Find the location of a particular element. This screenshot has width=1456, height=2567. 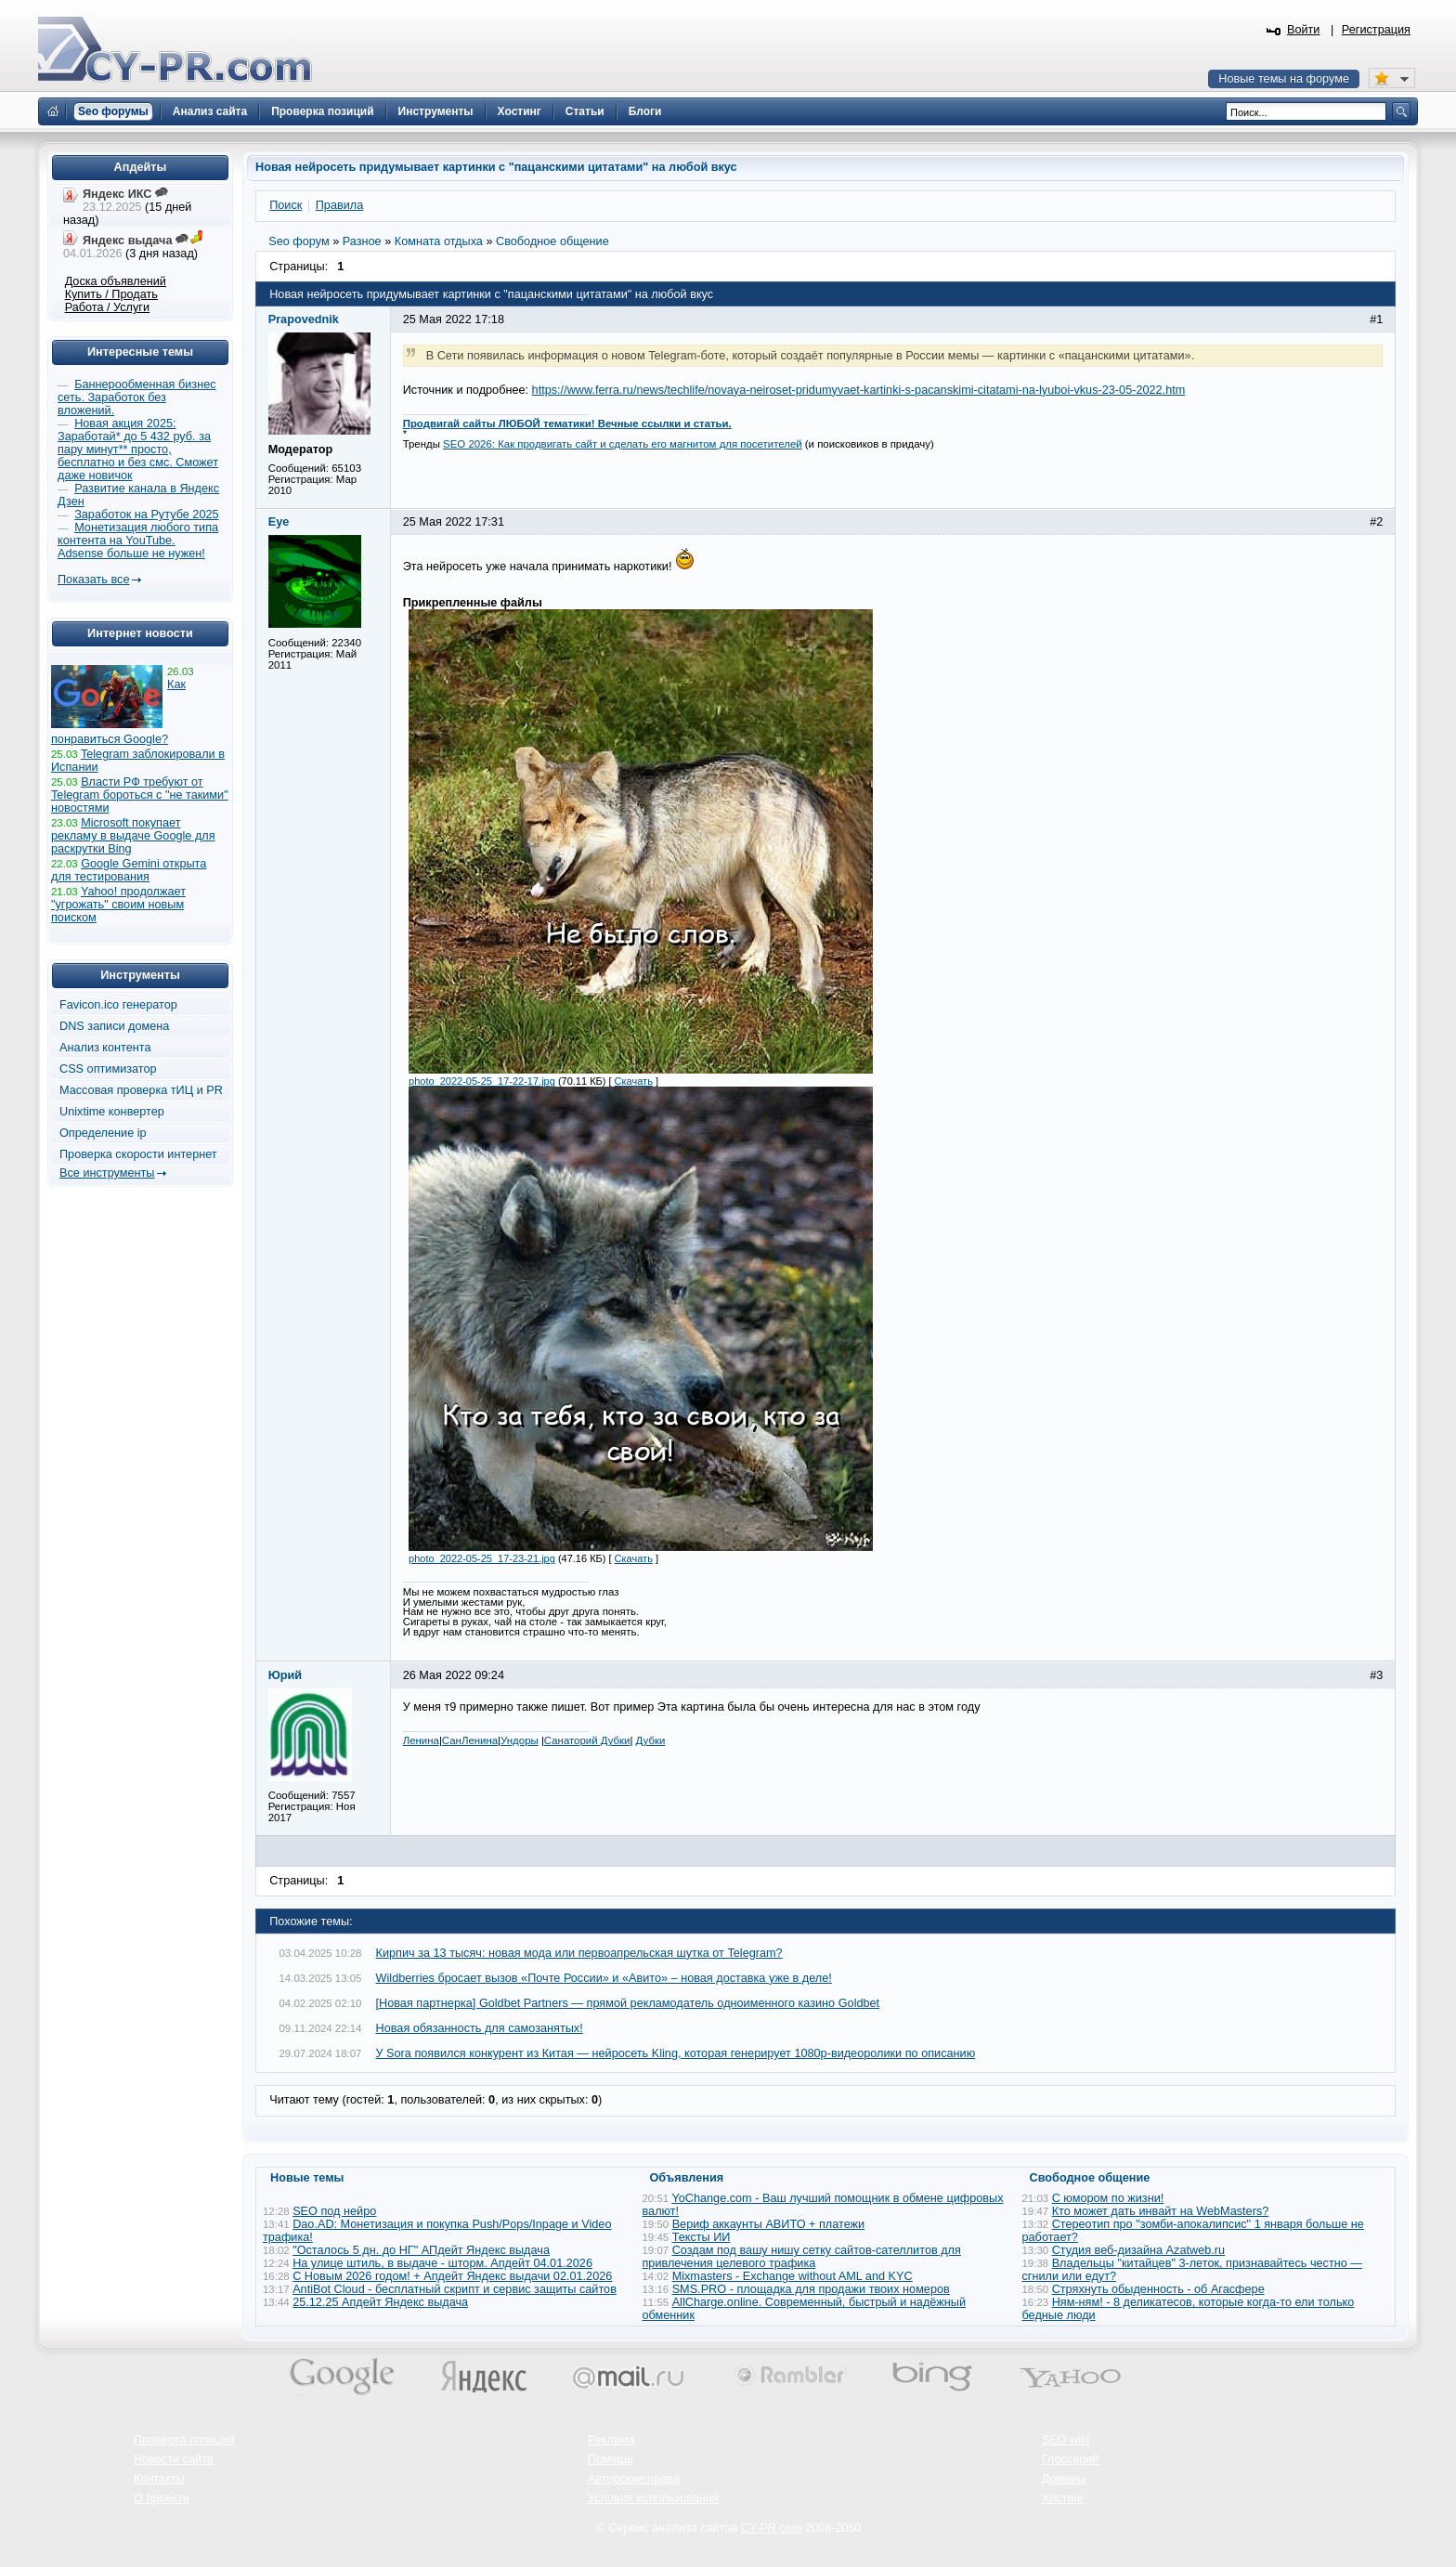

Помощь is located at coordinates (610, 2459).